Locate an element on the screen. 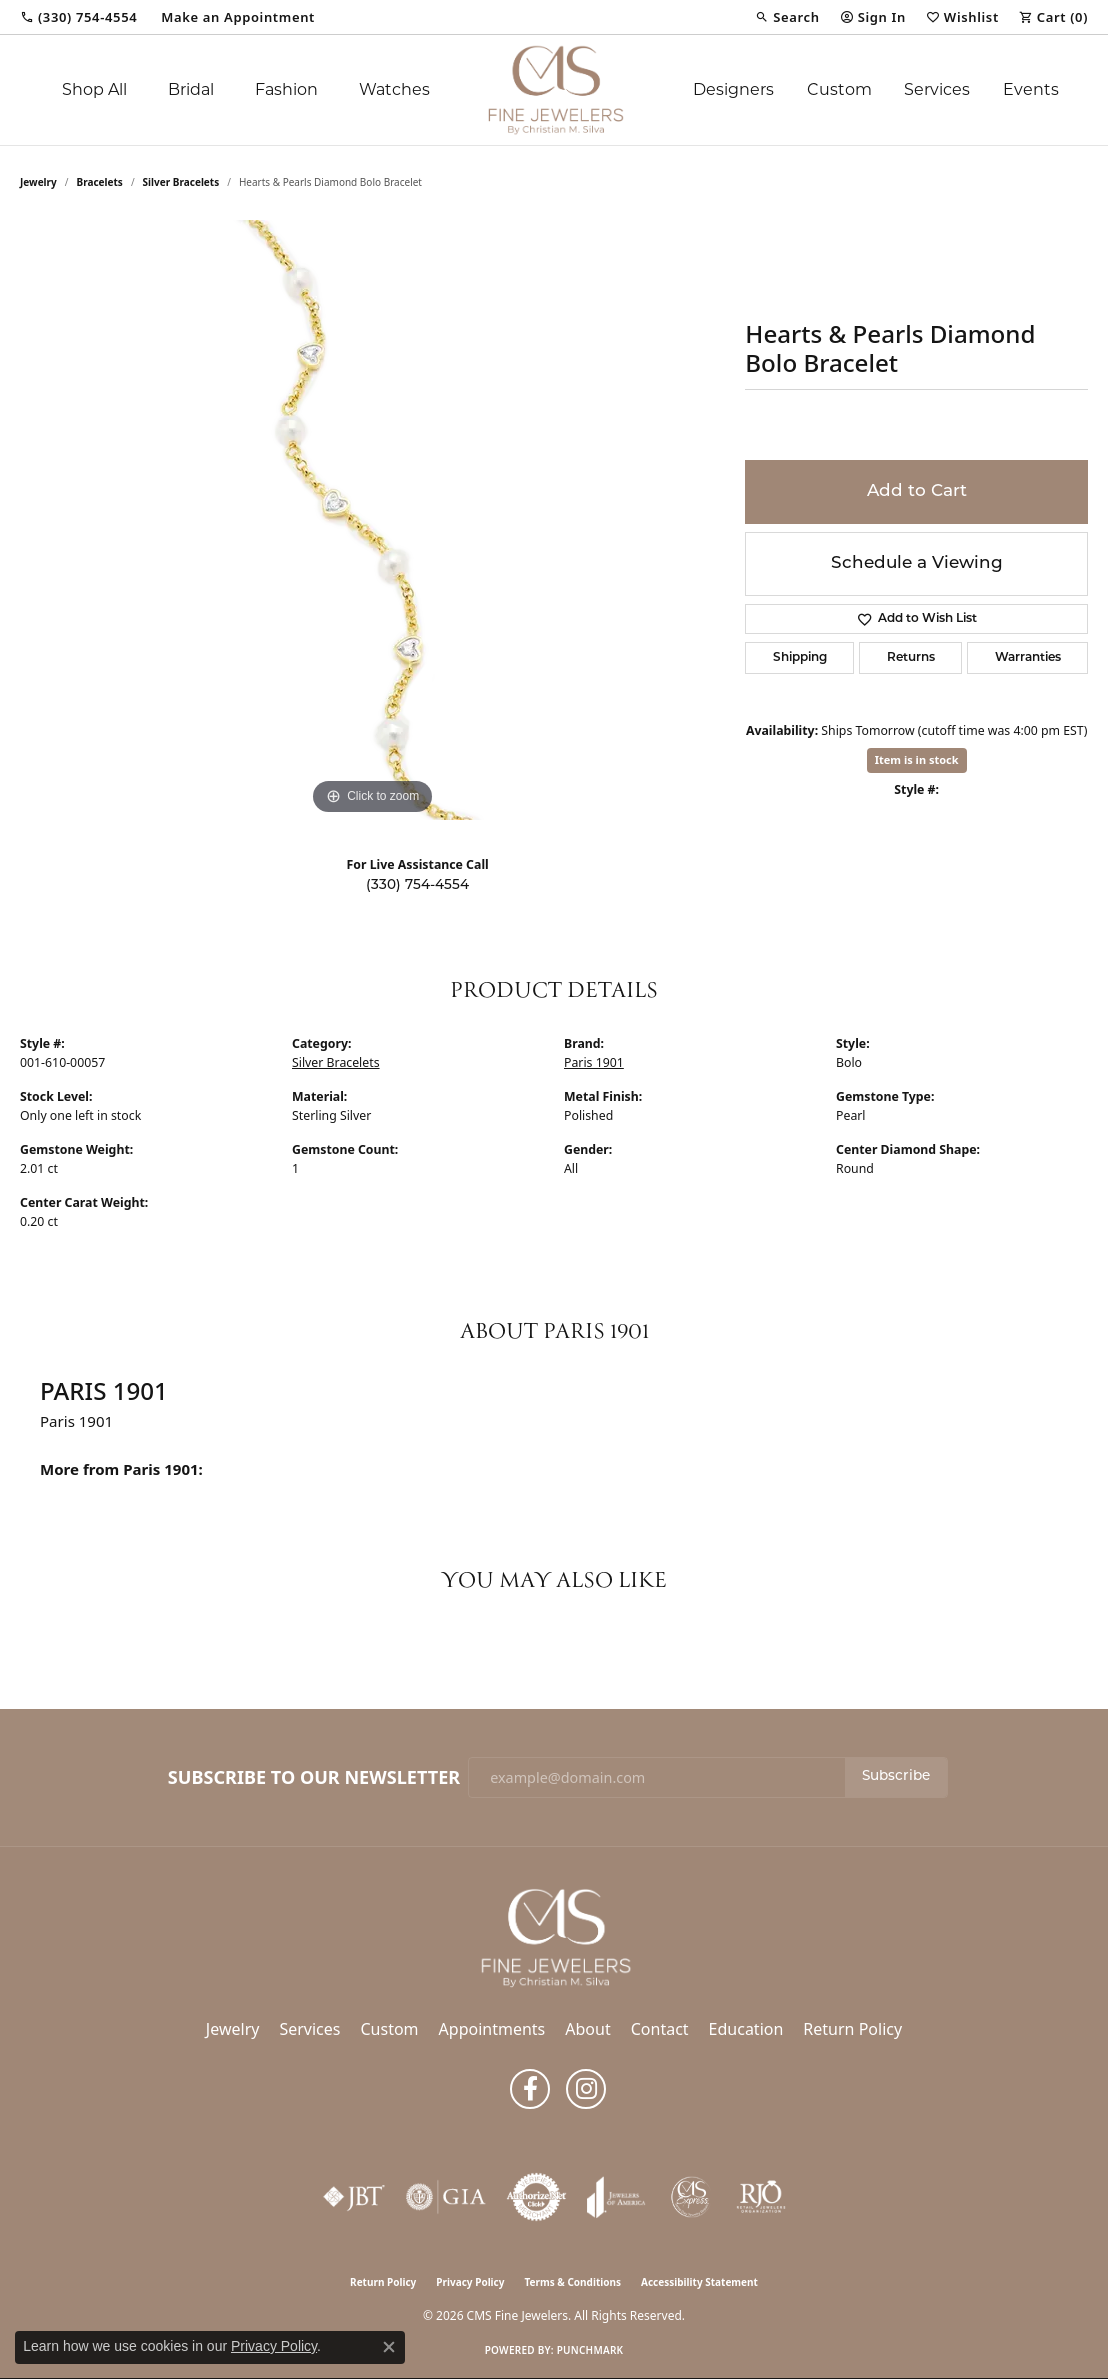 This screenshot has height=2379, width=1108. About is located at coordinates (587, 2029).